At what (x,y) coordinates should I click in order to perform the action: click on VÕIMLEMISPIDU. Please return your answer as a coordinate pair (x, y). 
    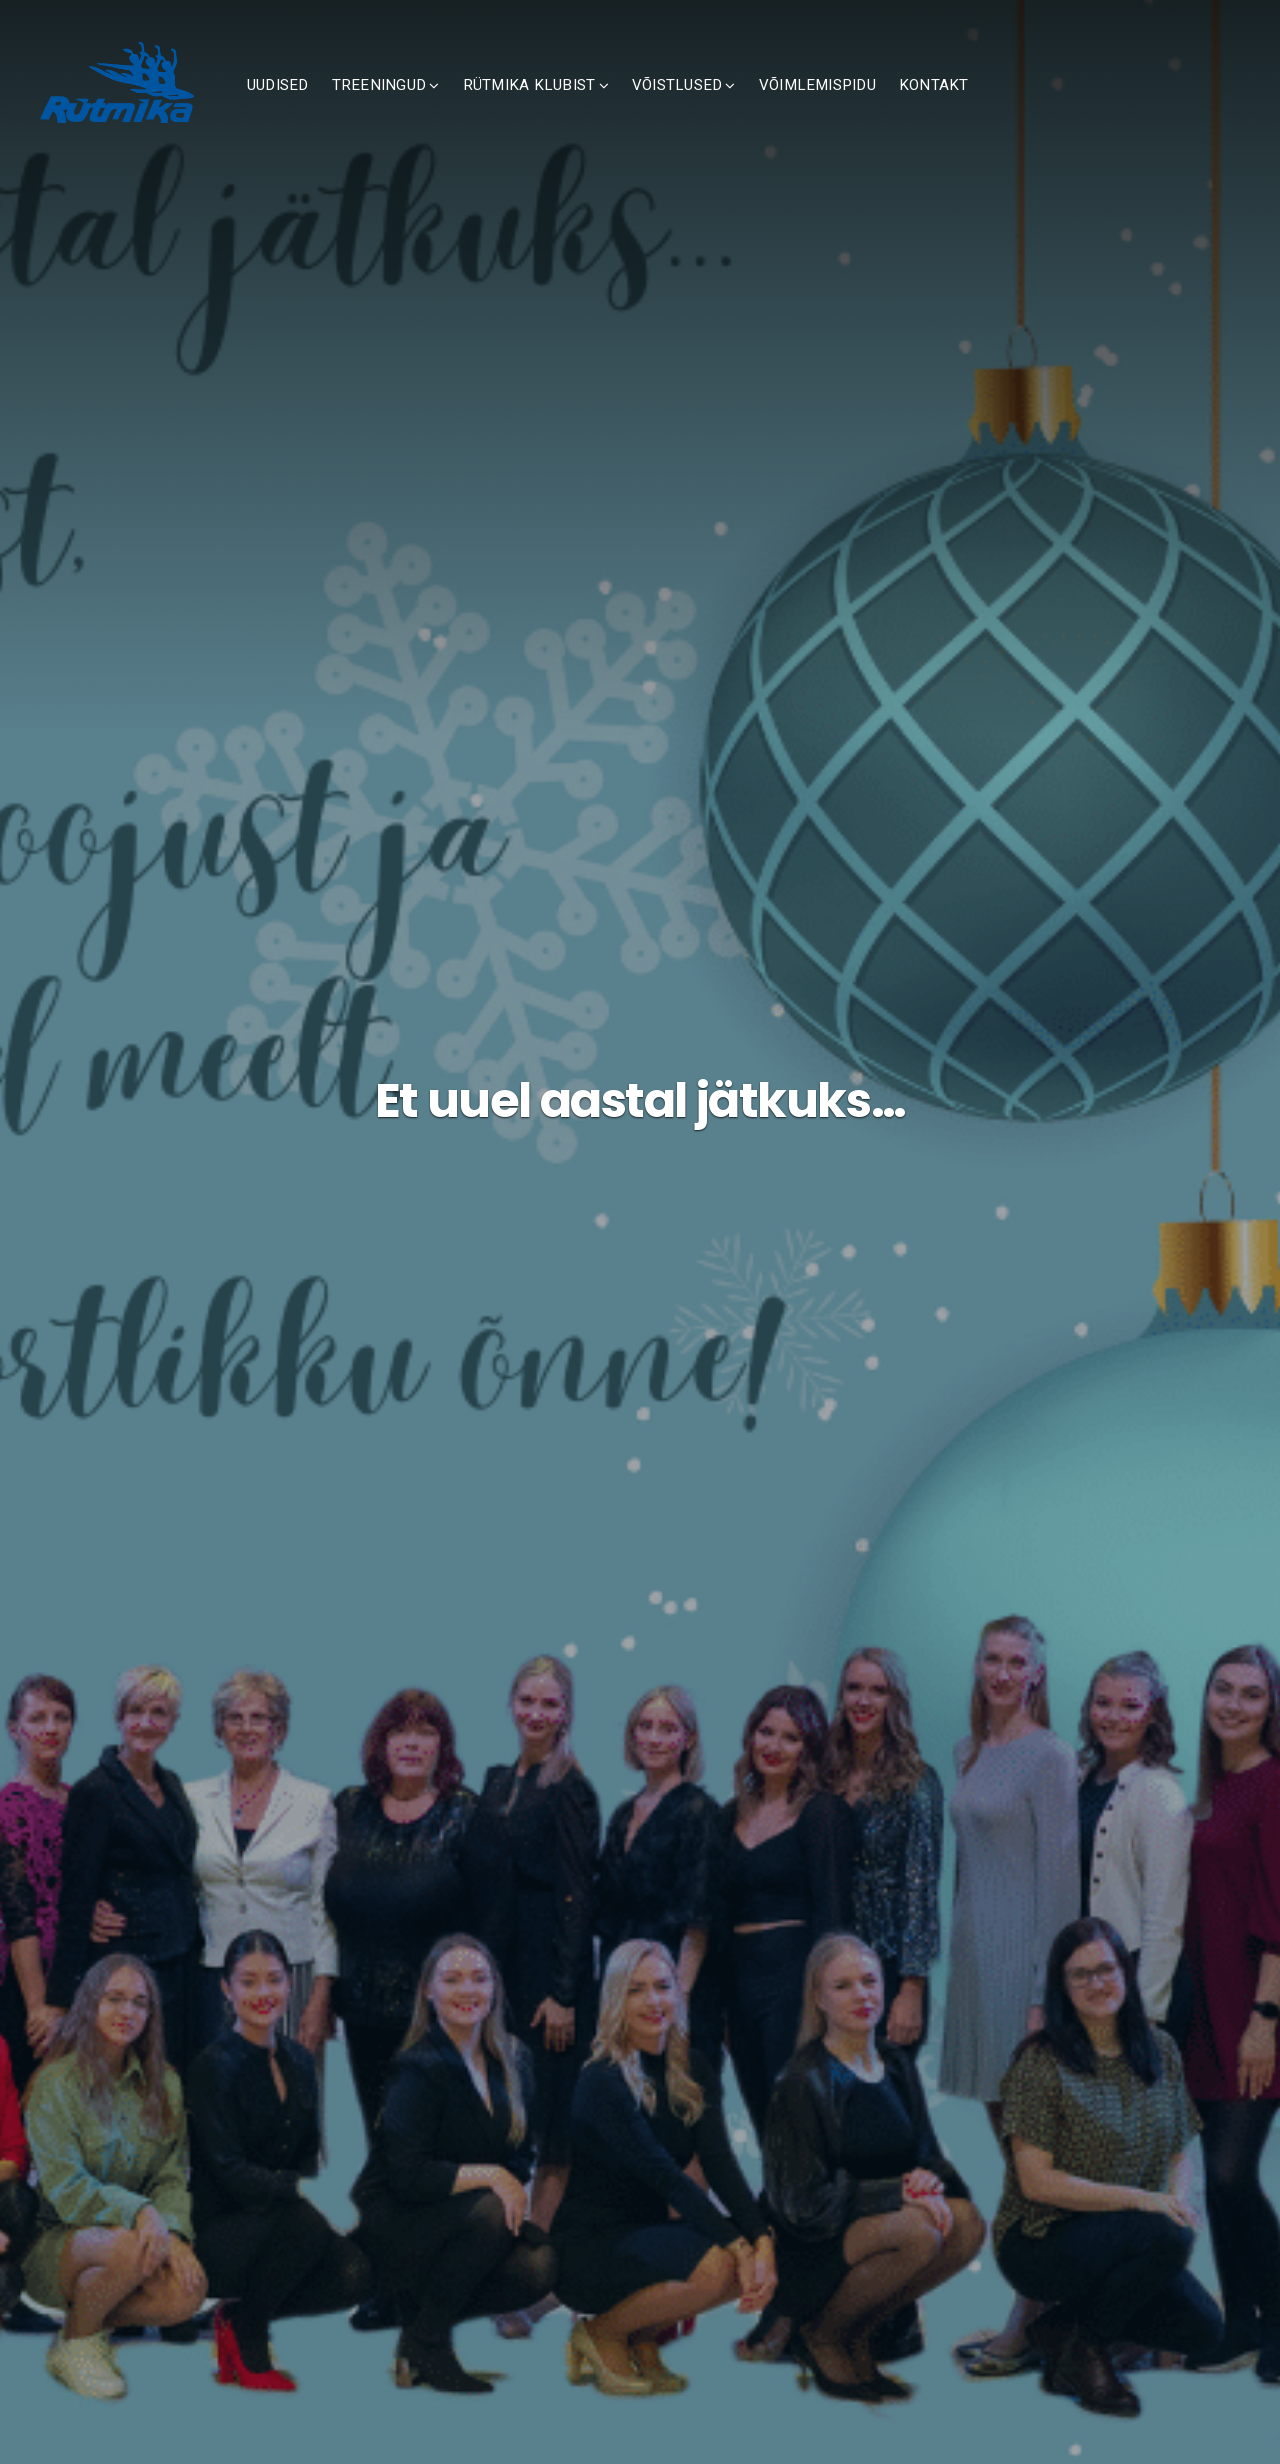
    Looking at the image, I should click on (890, 107).